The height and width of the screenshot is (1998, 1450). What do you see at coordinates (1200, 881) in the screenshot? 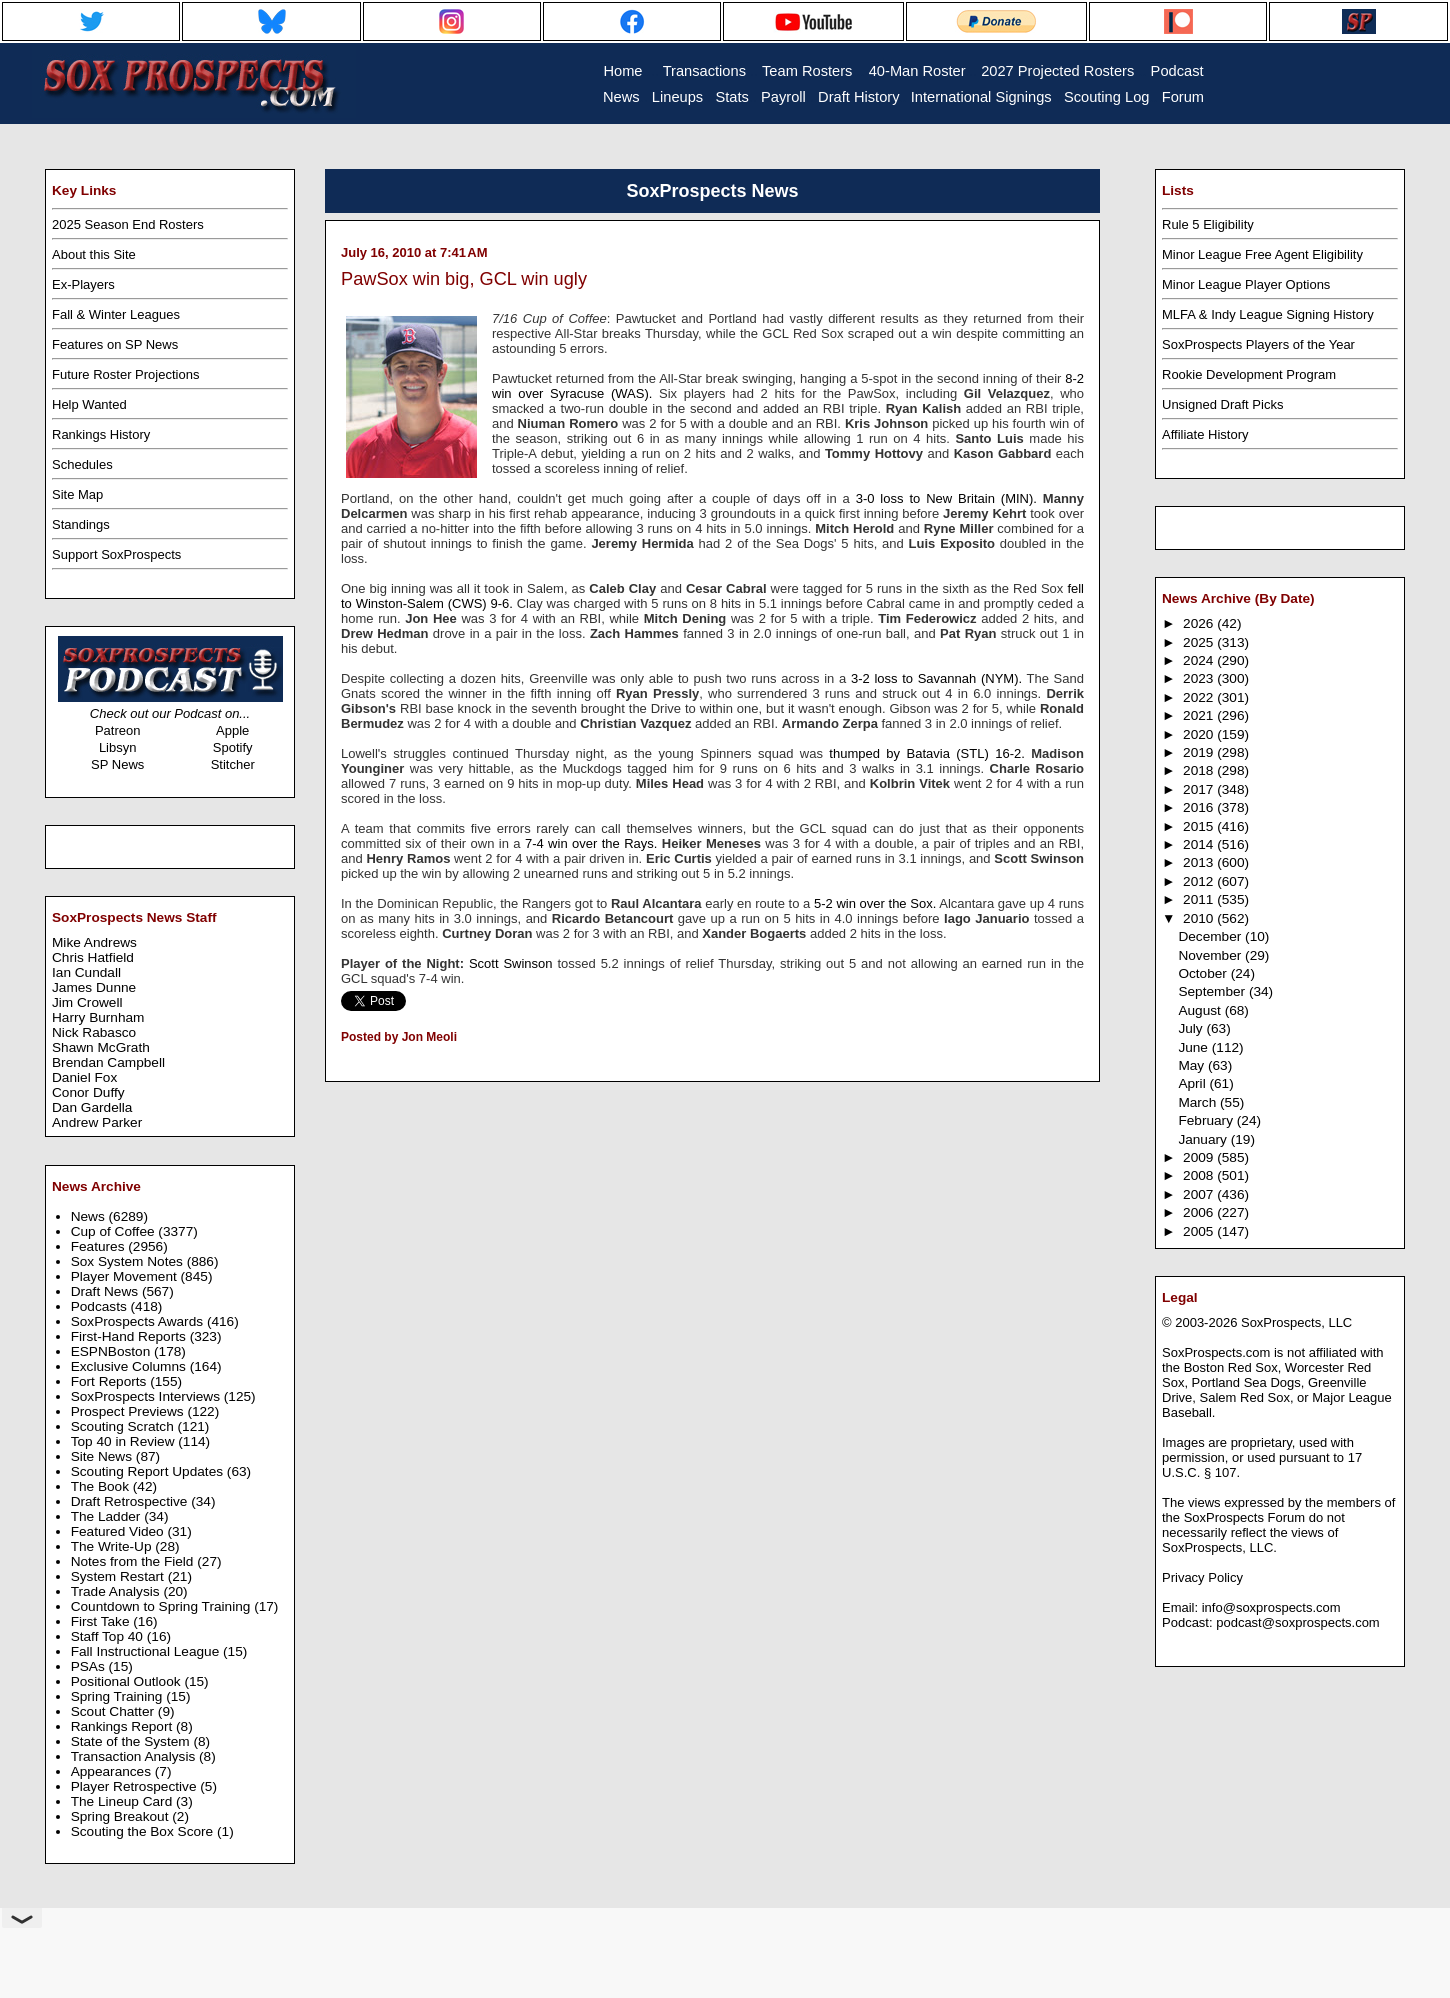
I see `2012` at bounding box center [1200, 881].